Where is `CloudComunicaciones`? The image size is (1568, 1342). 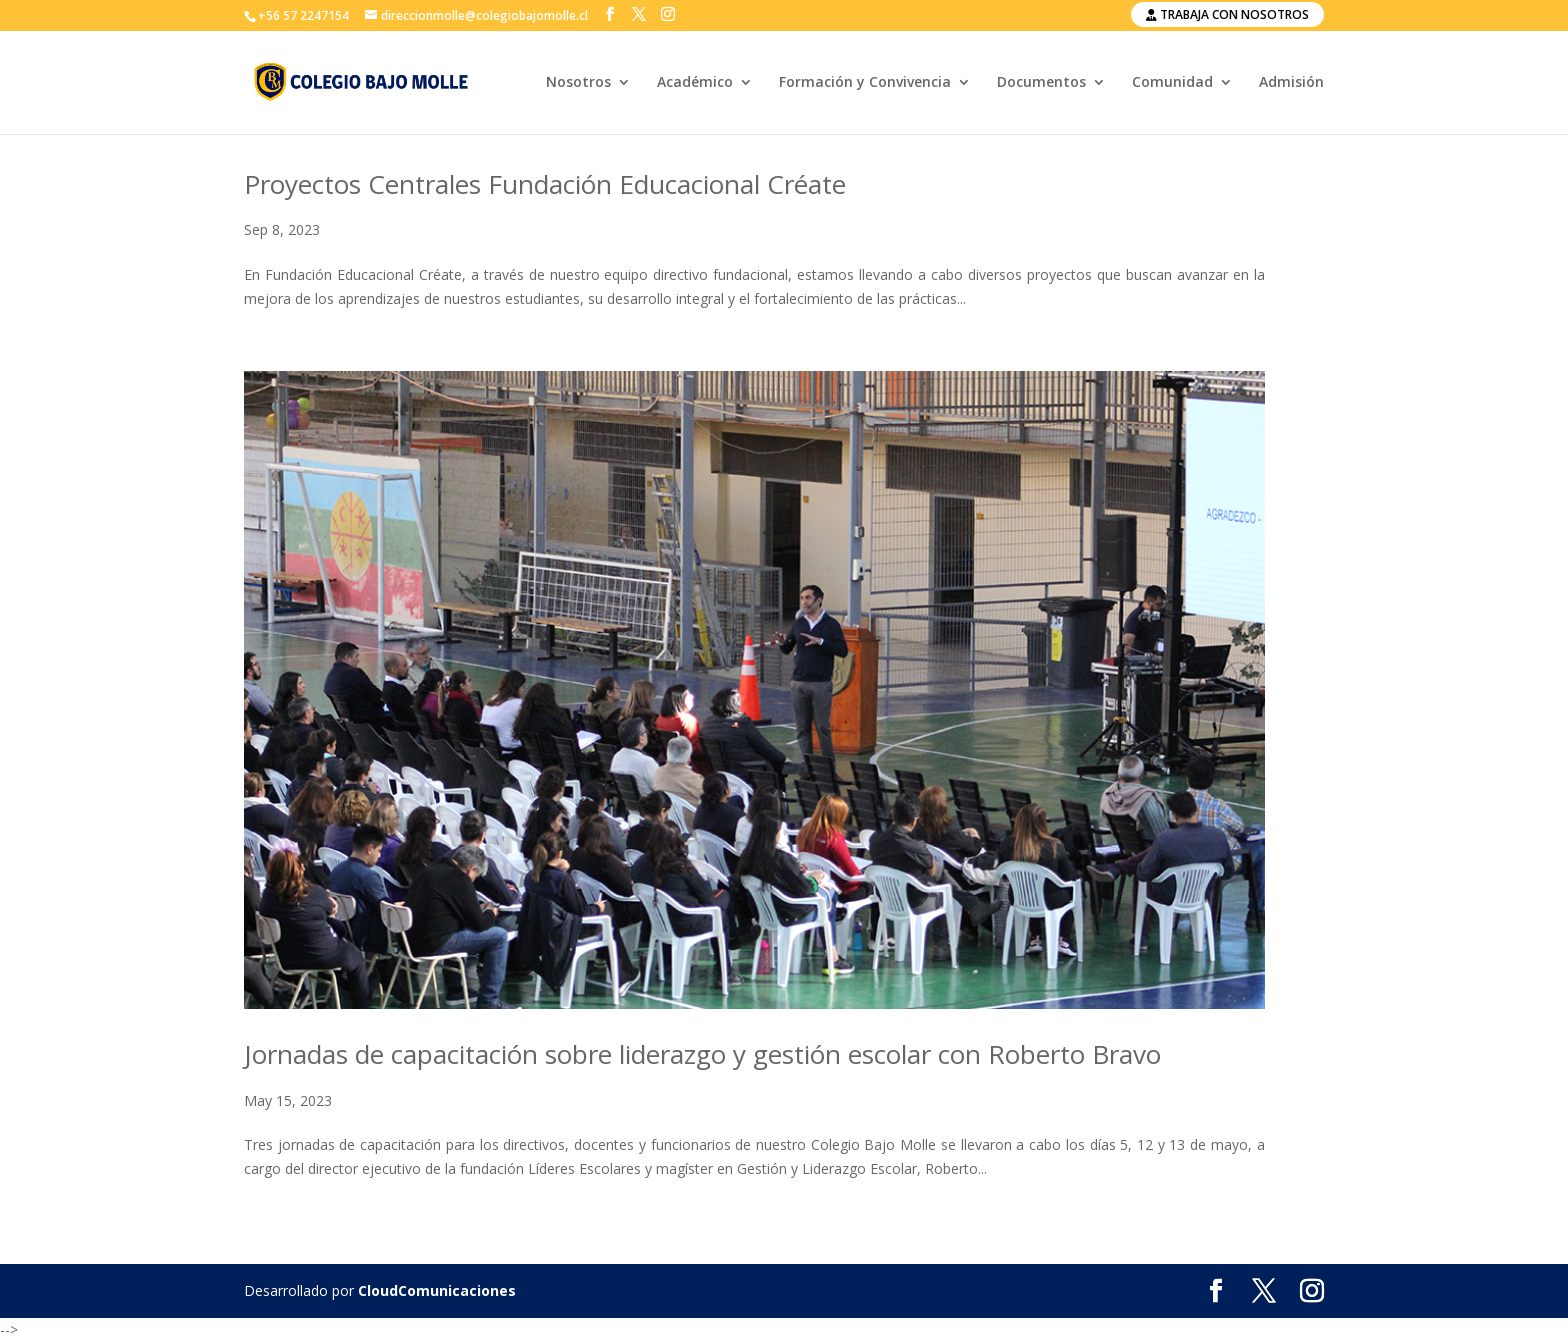 CloudComunicaciones is located at coordinates (437, 1290).